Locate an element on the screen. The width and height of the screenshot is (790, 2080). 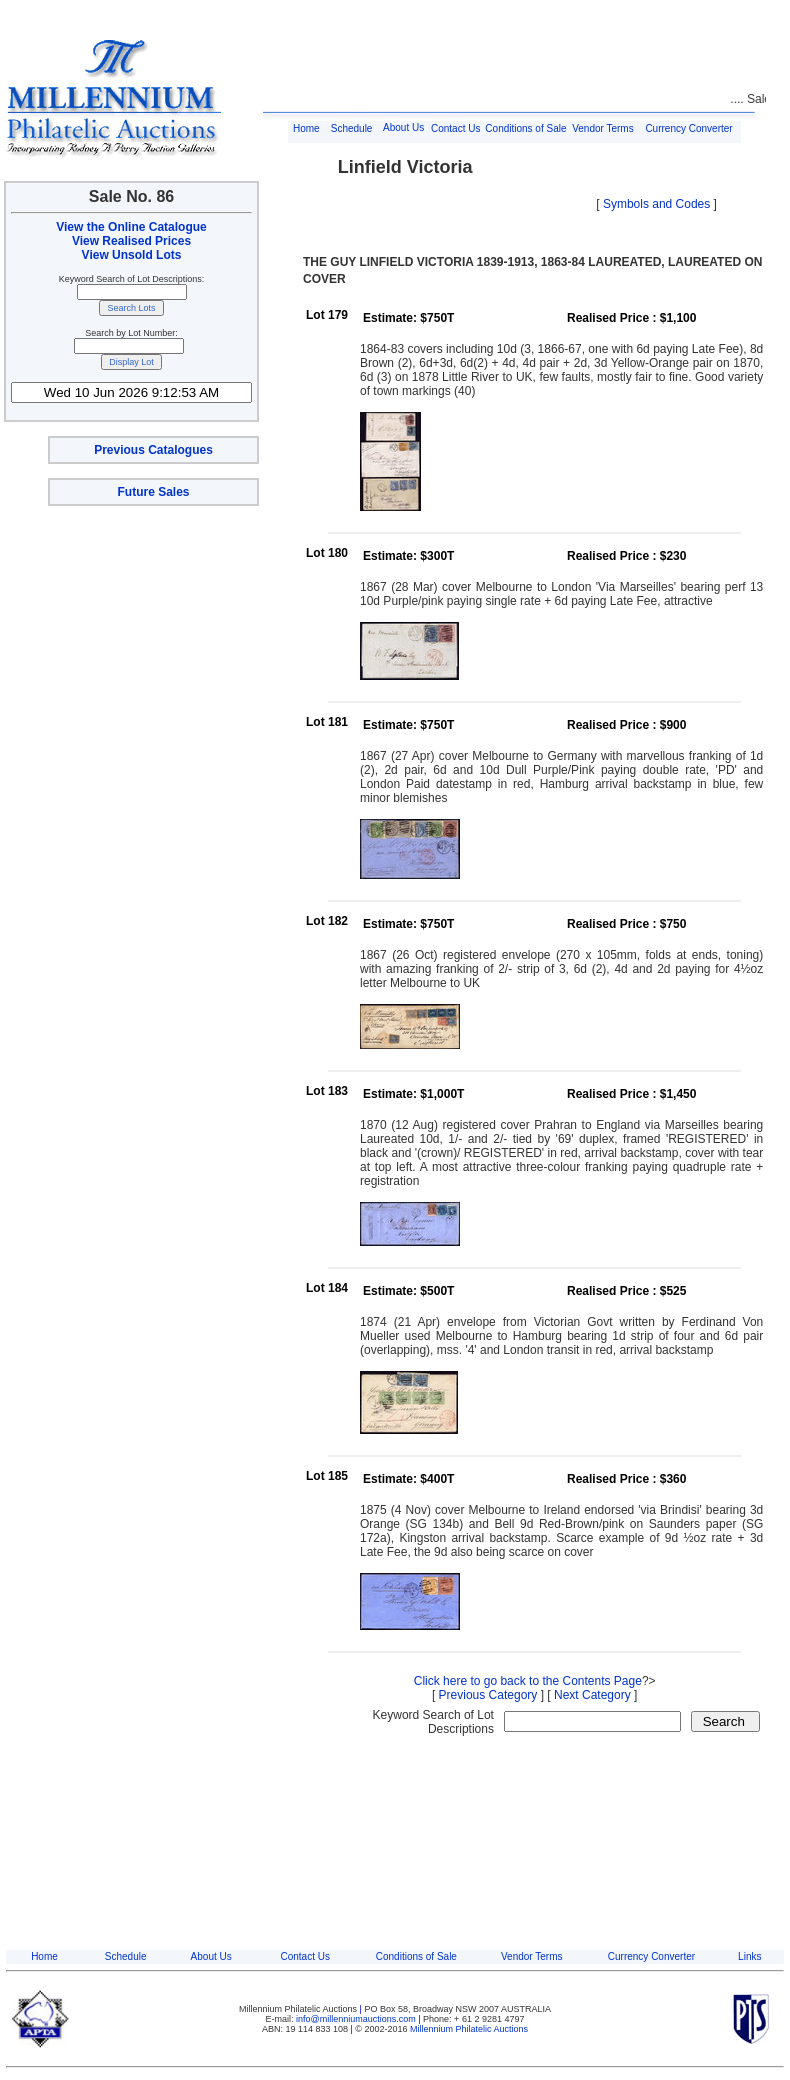
Contact Us is located at coordinates (455, 128).